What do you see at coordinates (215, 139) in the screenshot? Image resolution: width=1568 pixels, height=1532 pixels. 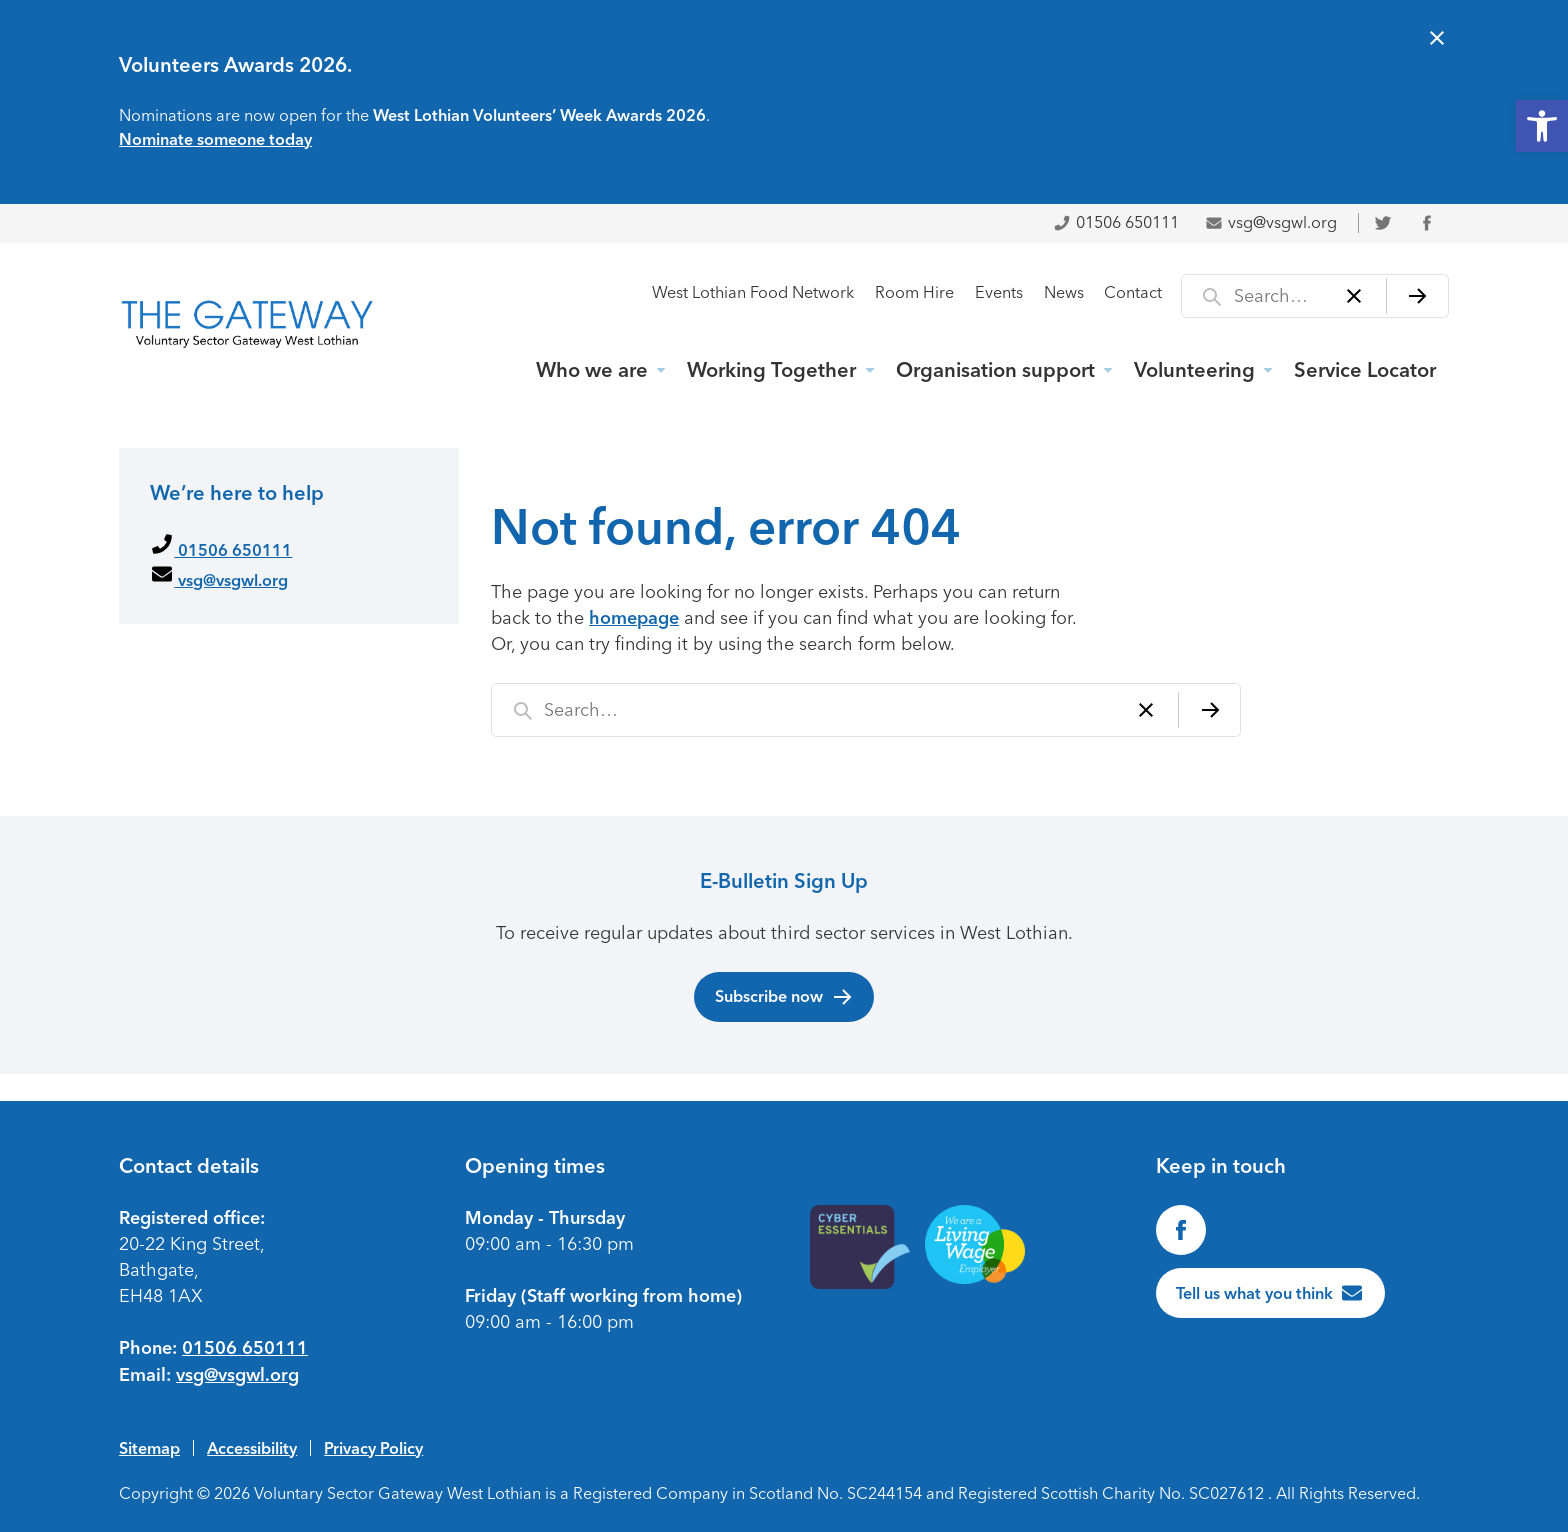 I see `Nominate someone today [link]` at bounding box center [215, 139].